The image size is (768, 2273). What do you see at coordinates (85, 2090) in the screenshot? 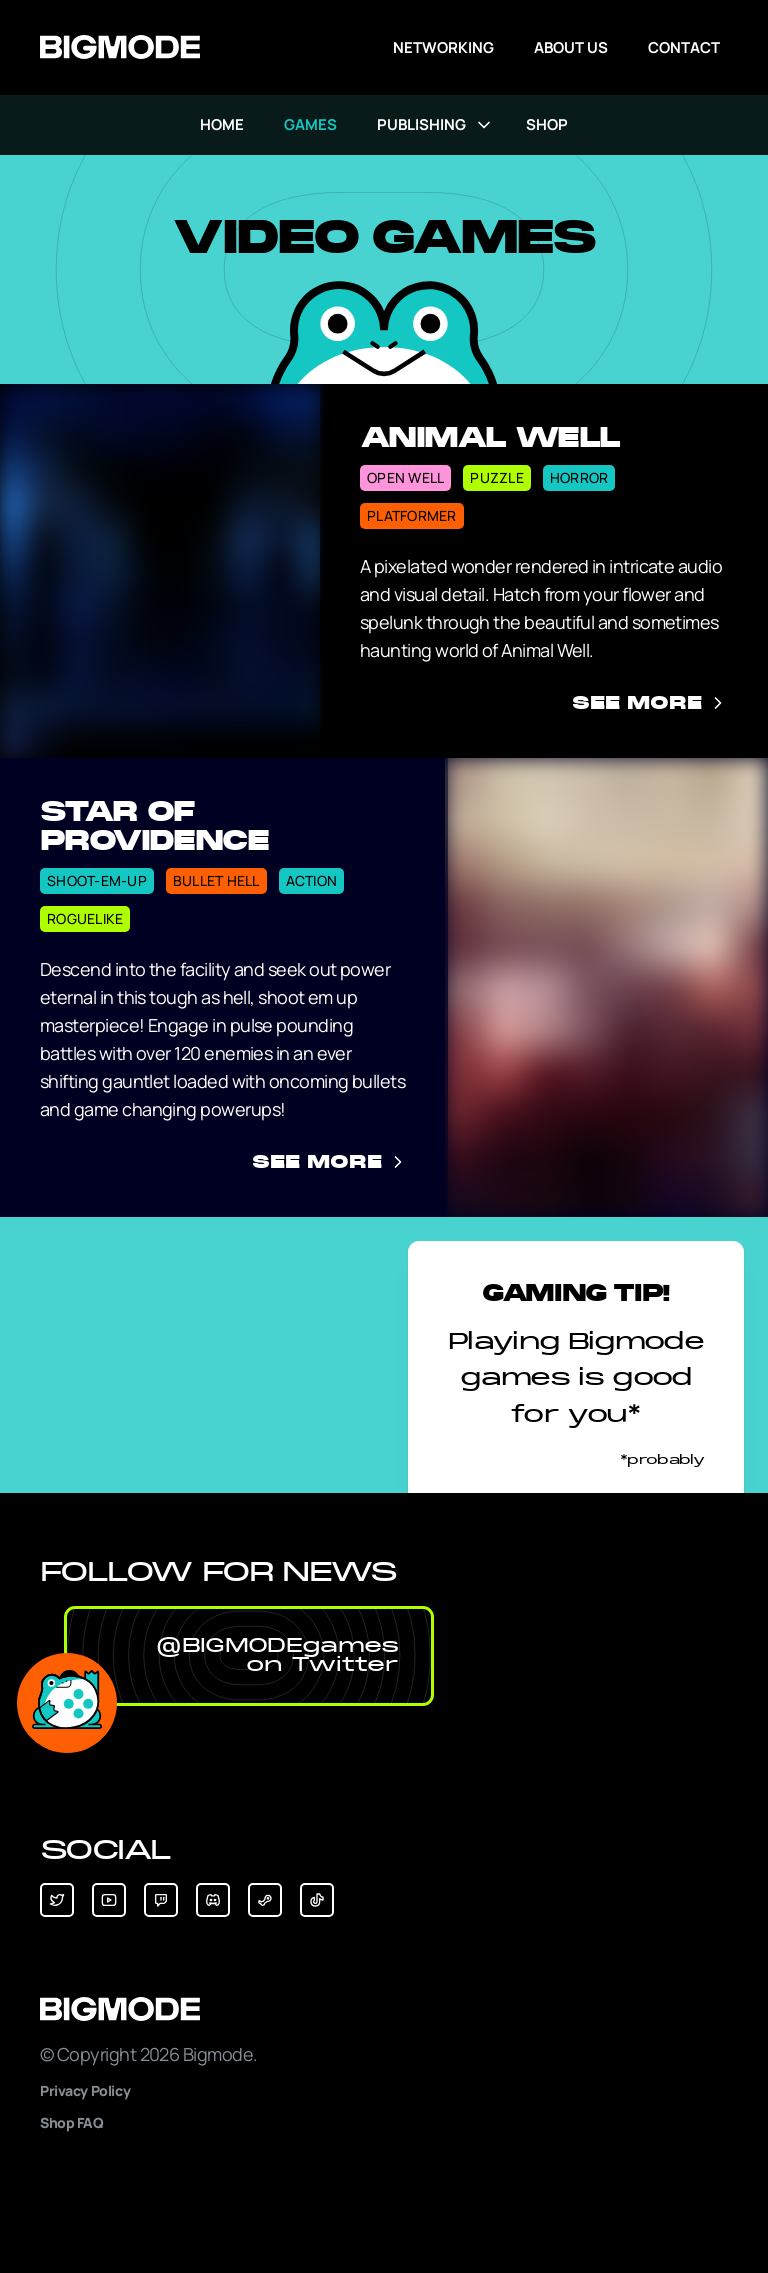
I see `Privacy Policy` at bounding box center [85, 2090].